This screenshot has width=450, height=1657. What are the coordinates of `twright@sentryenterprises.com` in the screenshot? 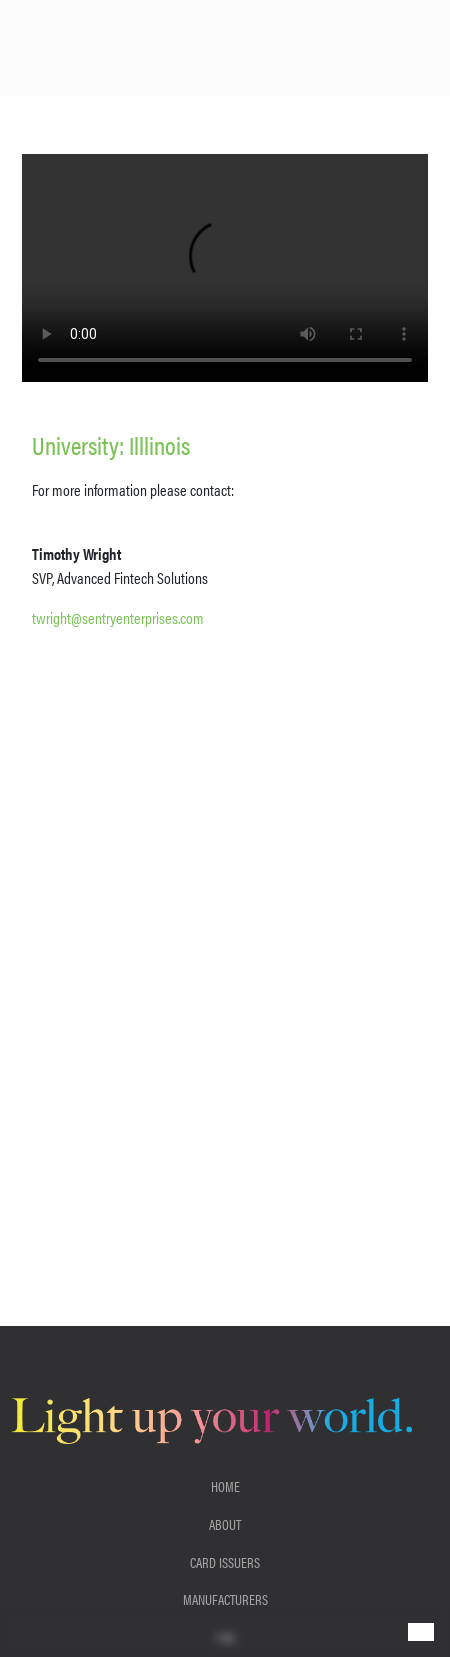 It's located at (118, 617).